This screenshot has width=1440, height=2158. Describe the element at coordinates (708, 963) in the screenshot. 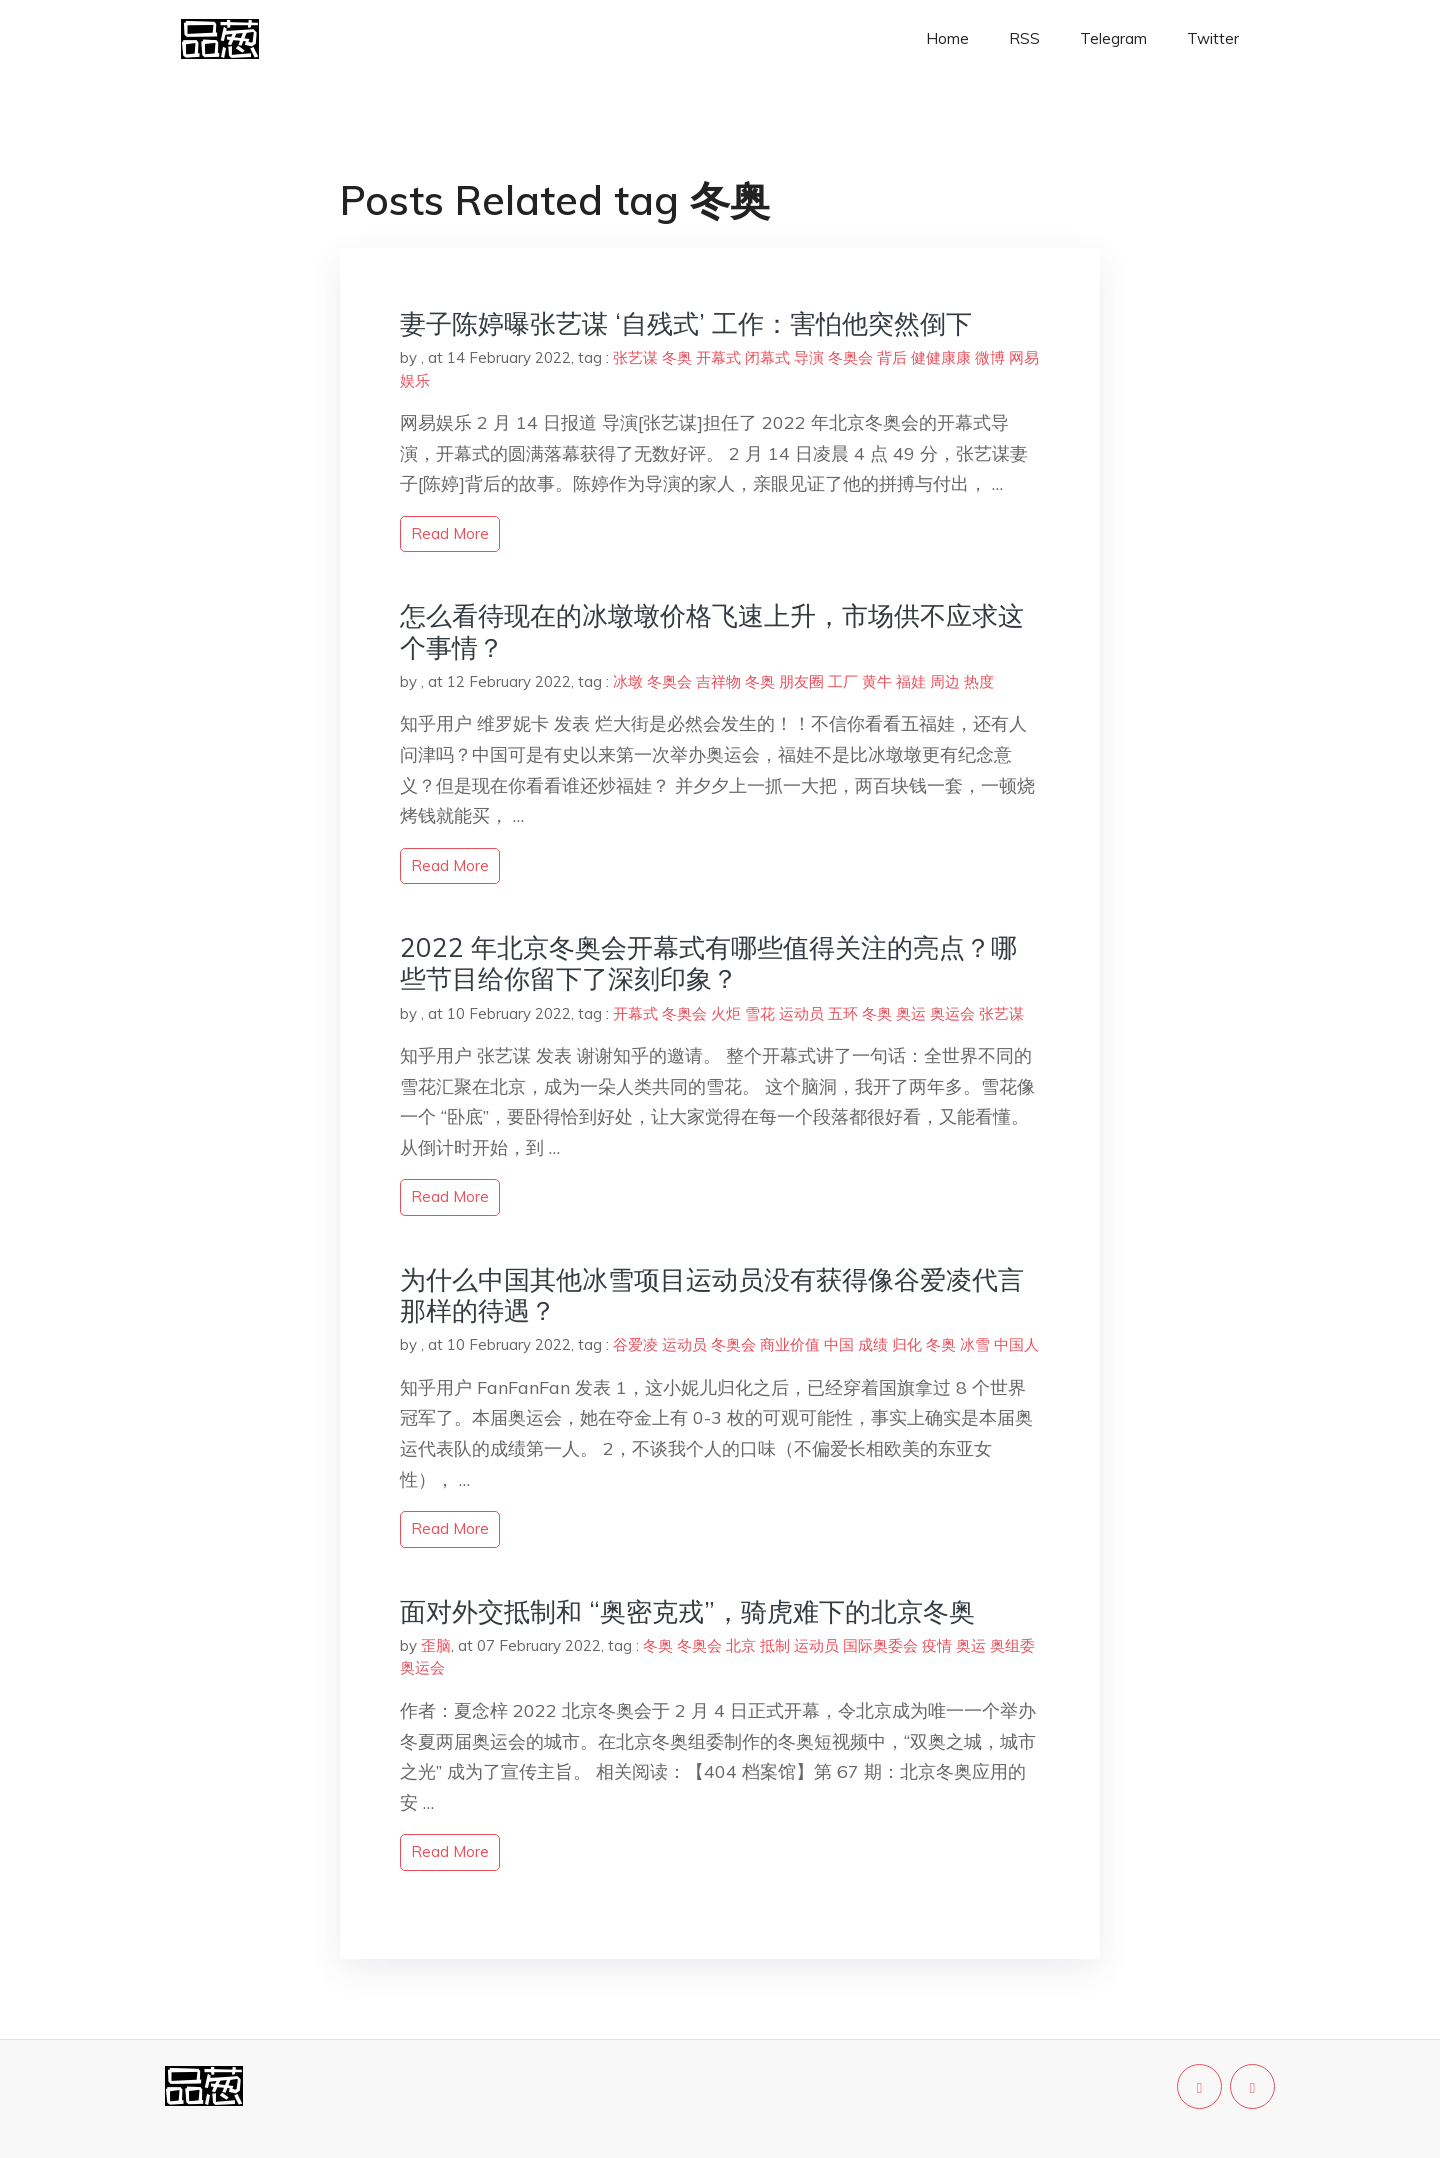

I see `2022 年北京冬奥会开幕式有哪些值得关注的亮点？哪些节目给你留下了深刻印象？` at that location.